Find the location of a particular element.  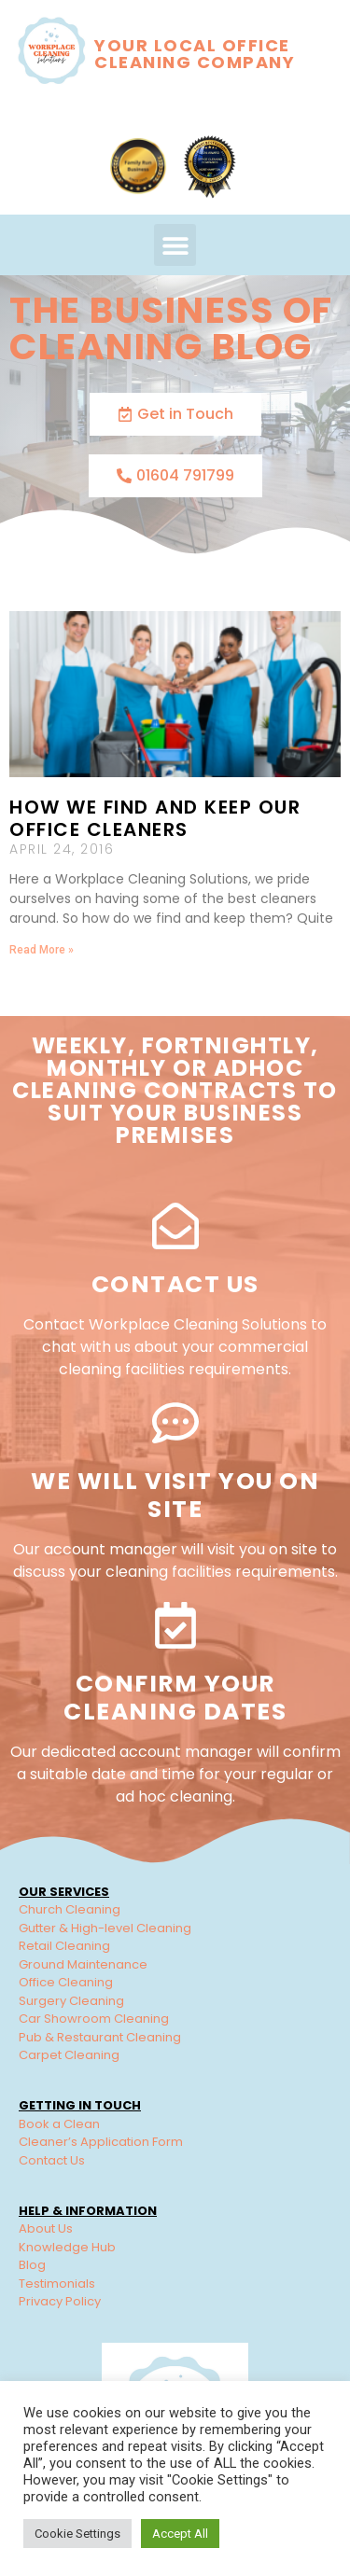

Pub & Restaurant Cleaning is located at coordinates (100, 2037).